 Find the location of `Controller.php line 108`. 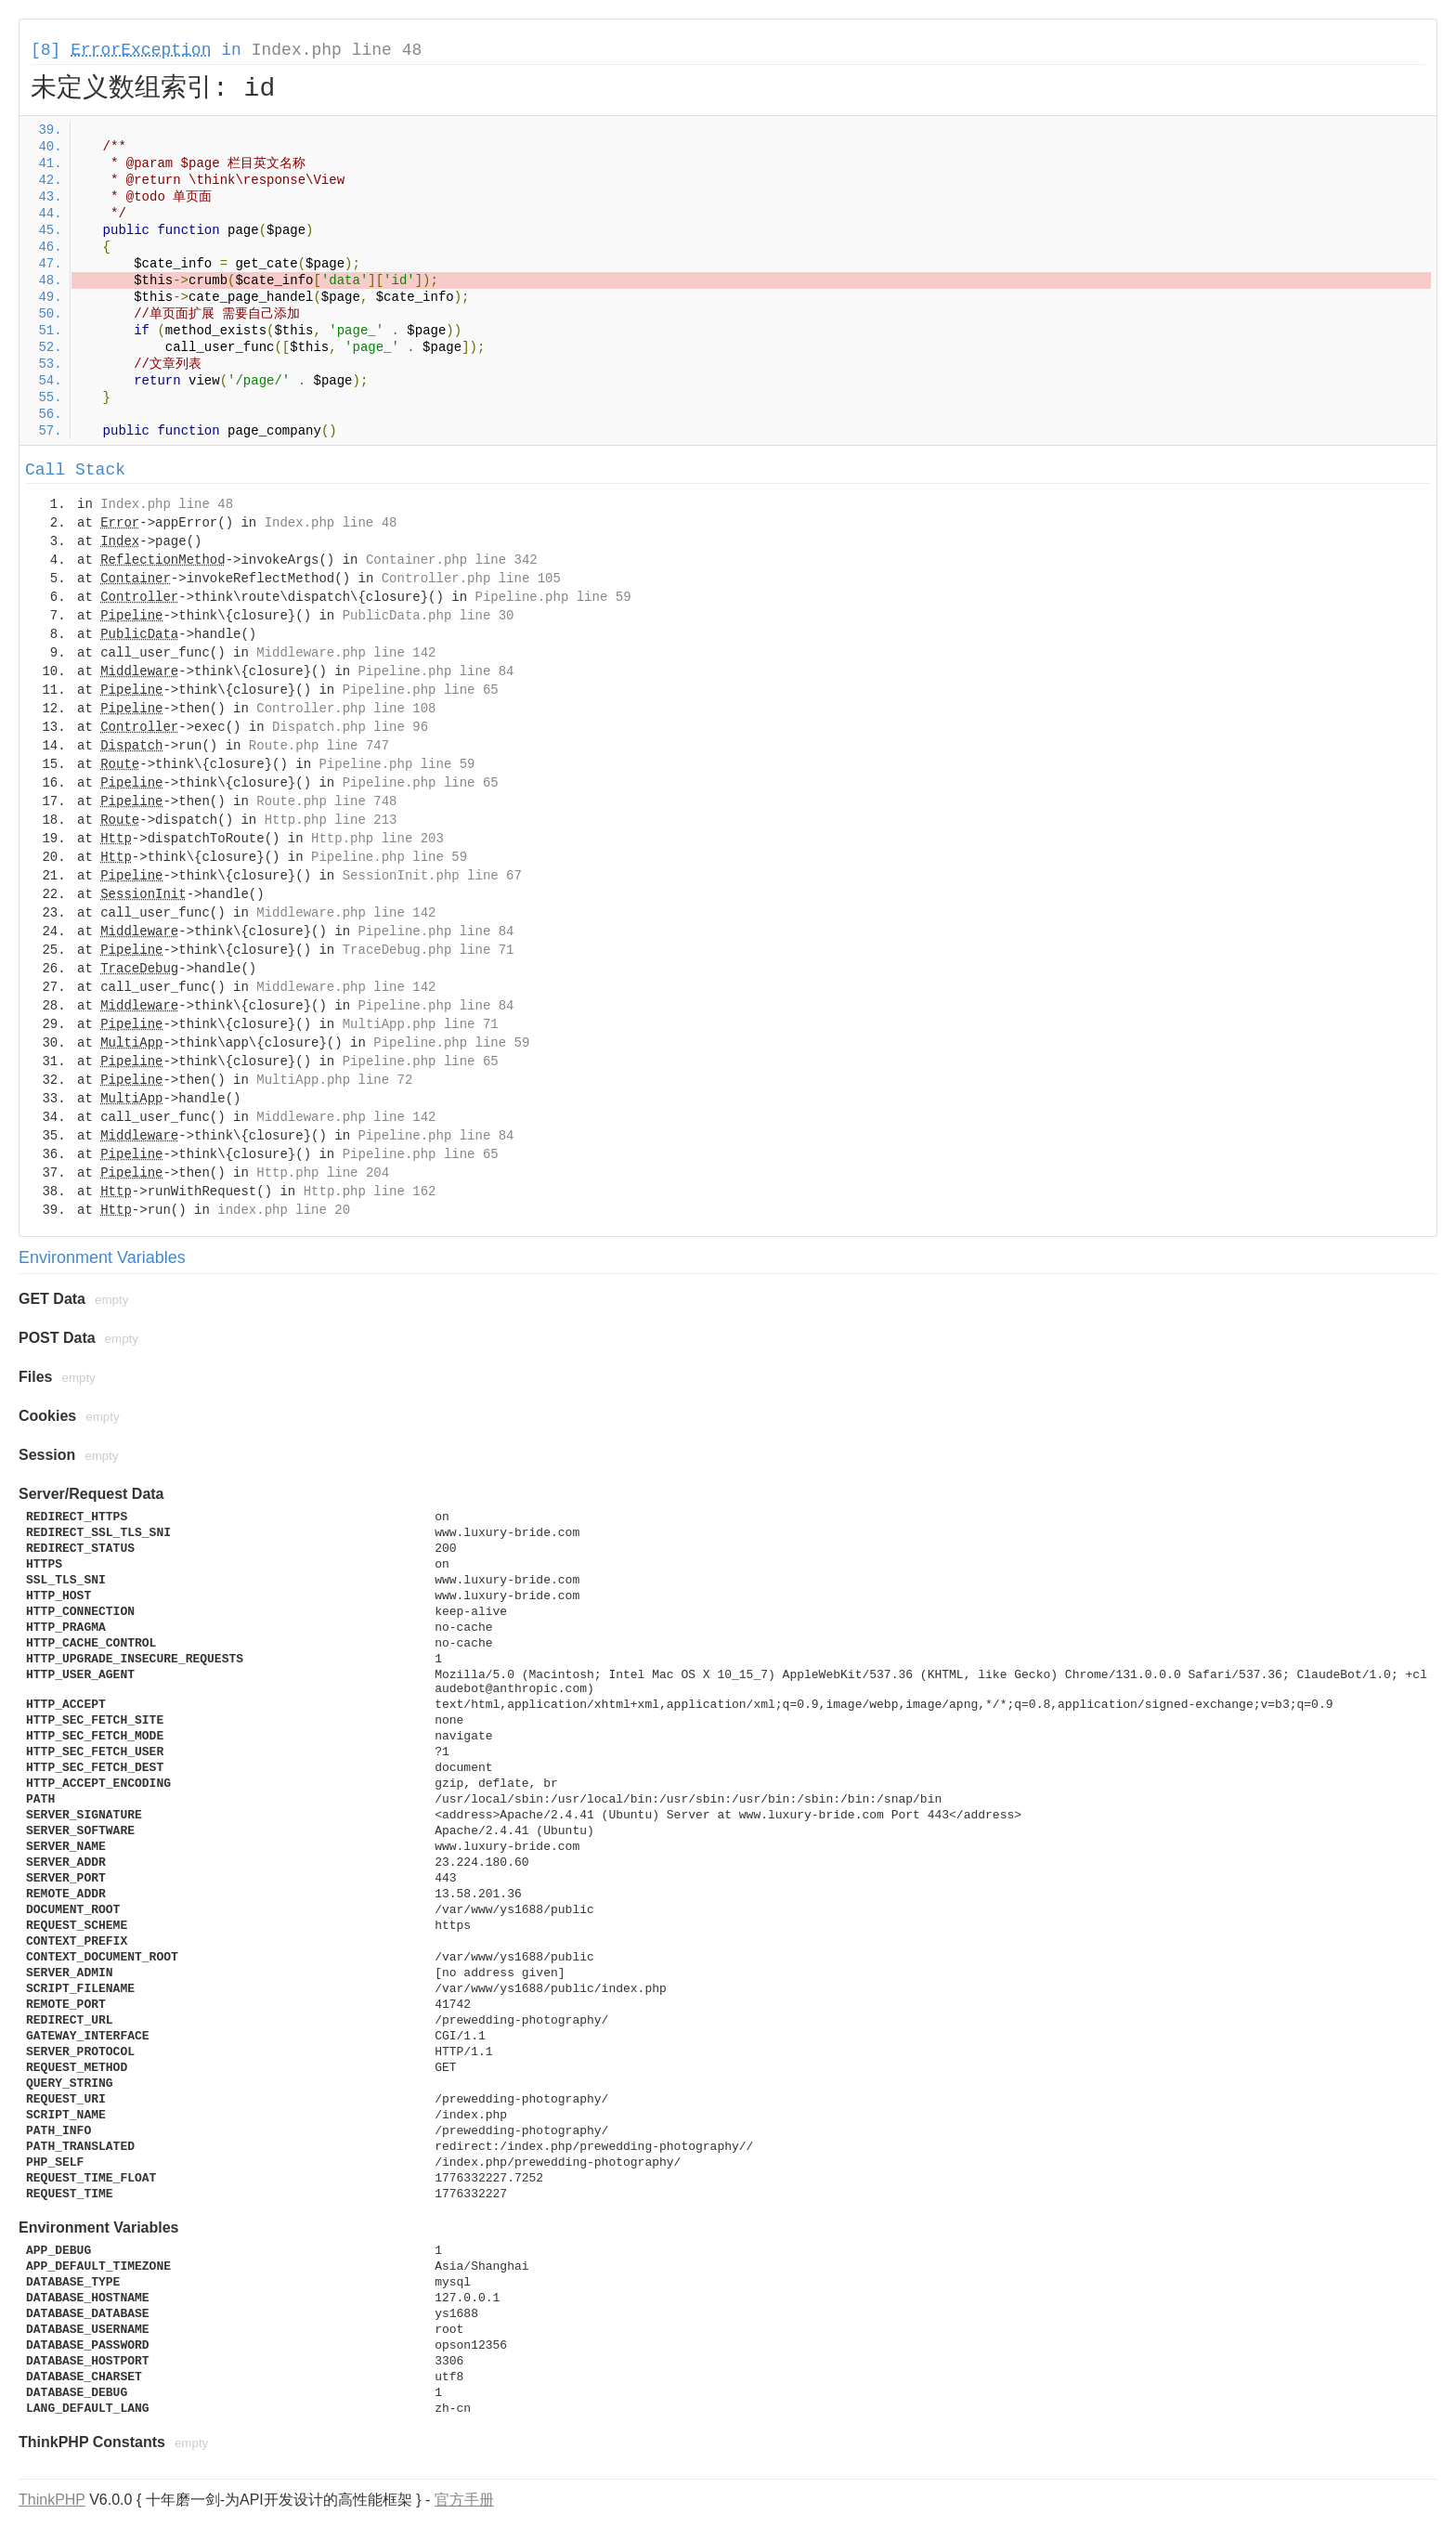

Controller.php line 108 is located at coordinates (346, 708).